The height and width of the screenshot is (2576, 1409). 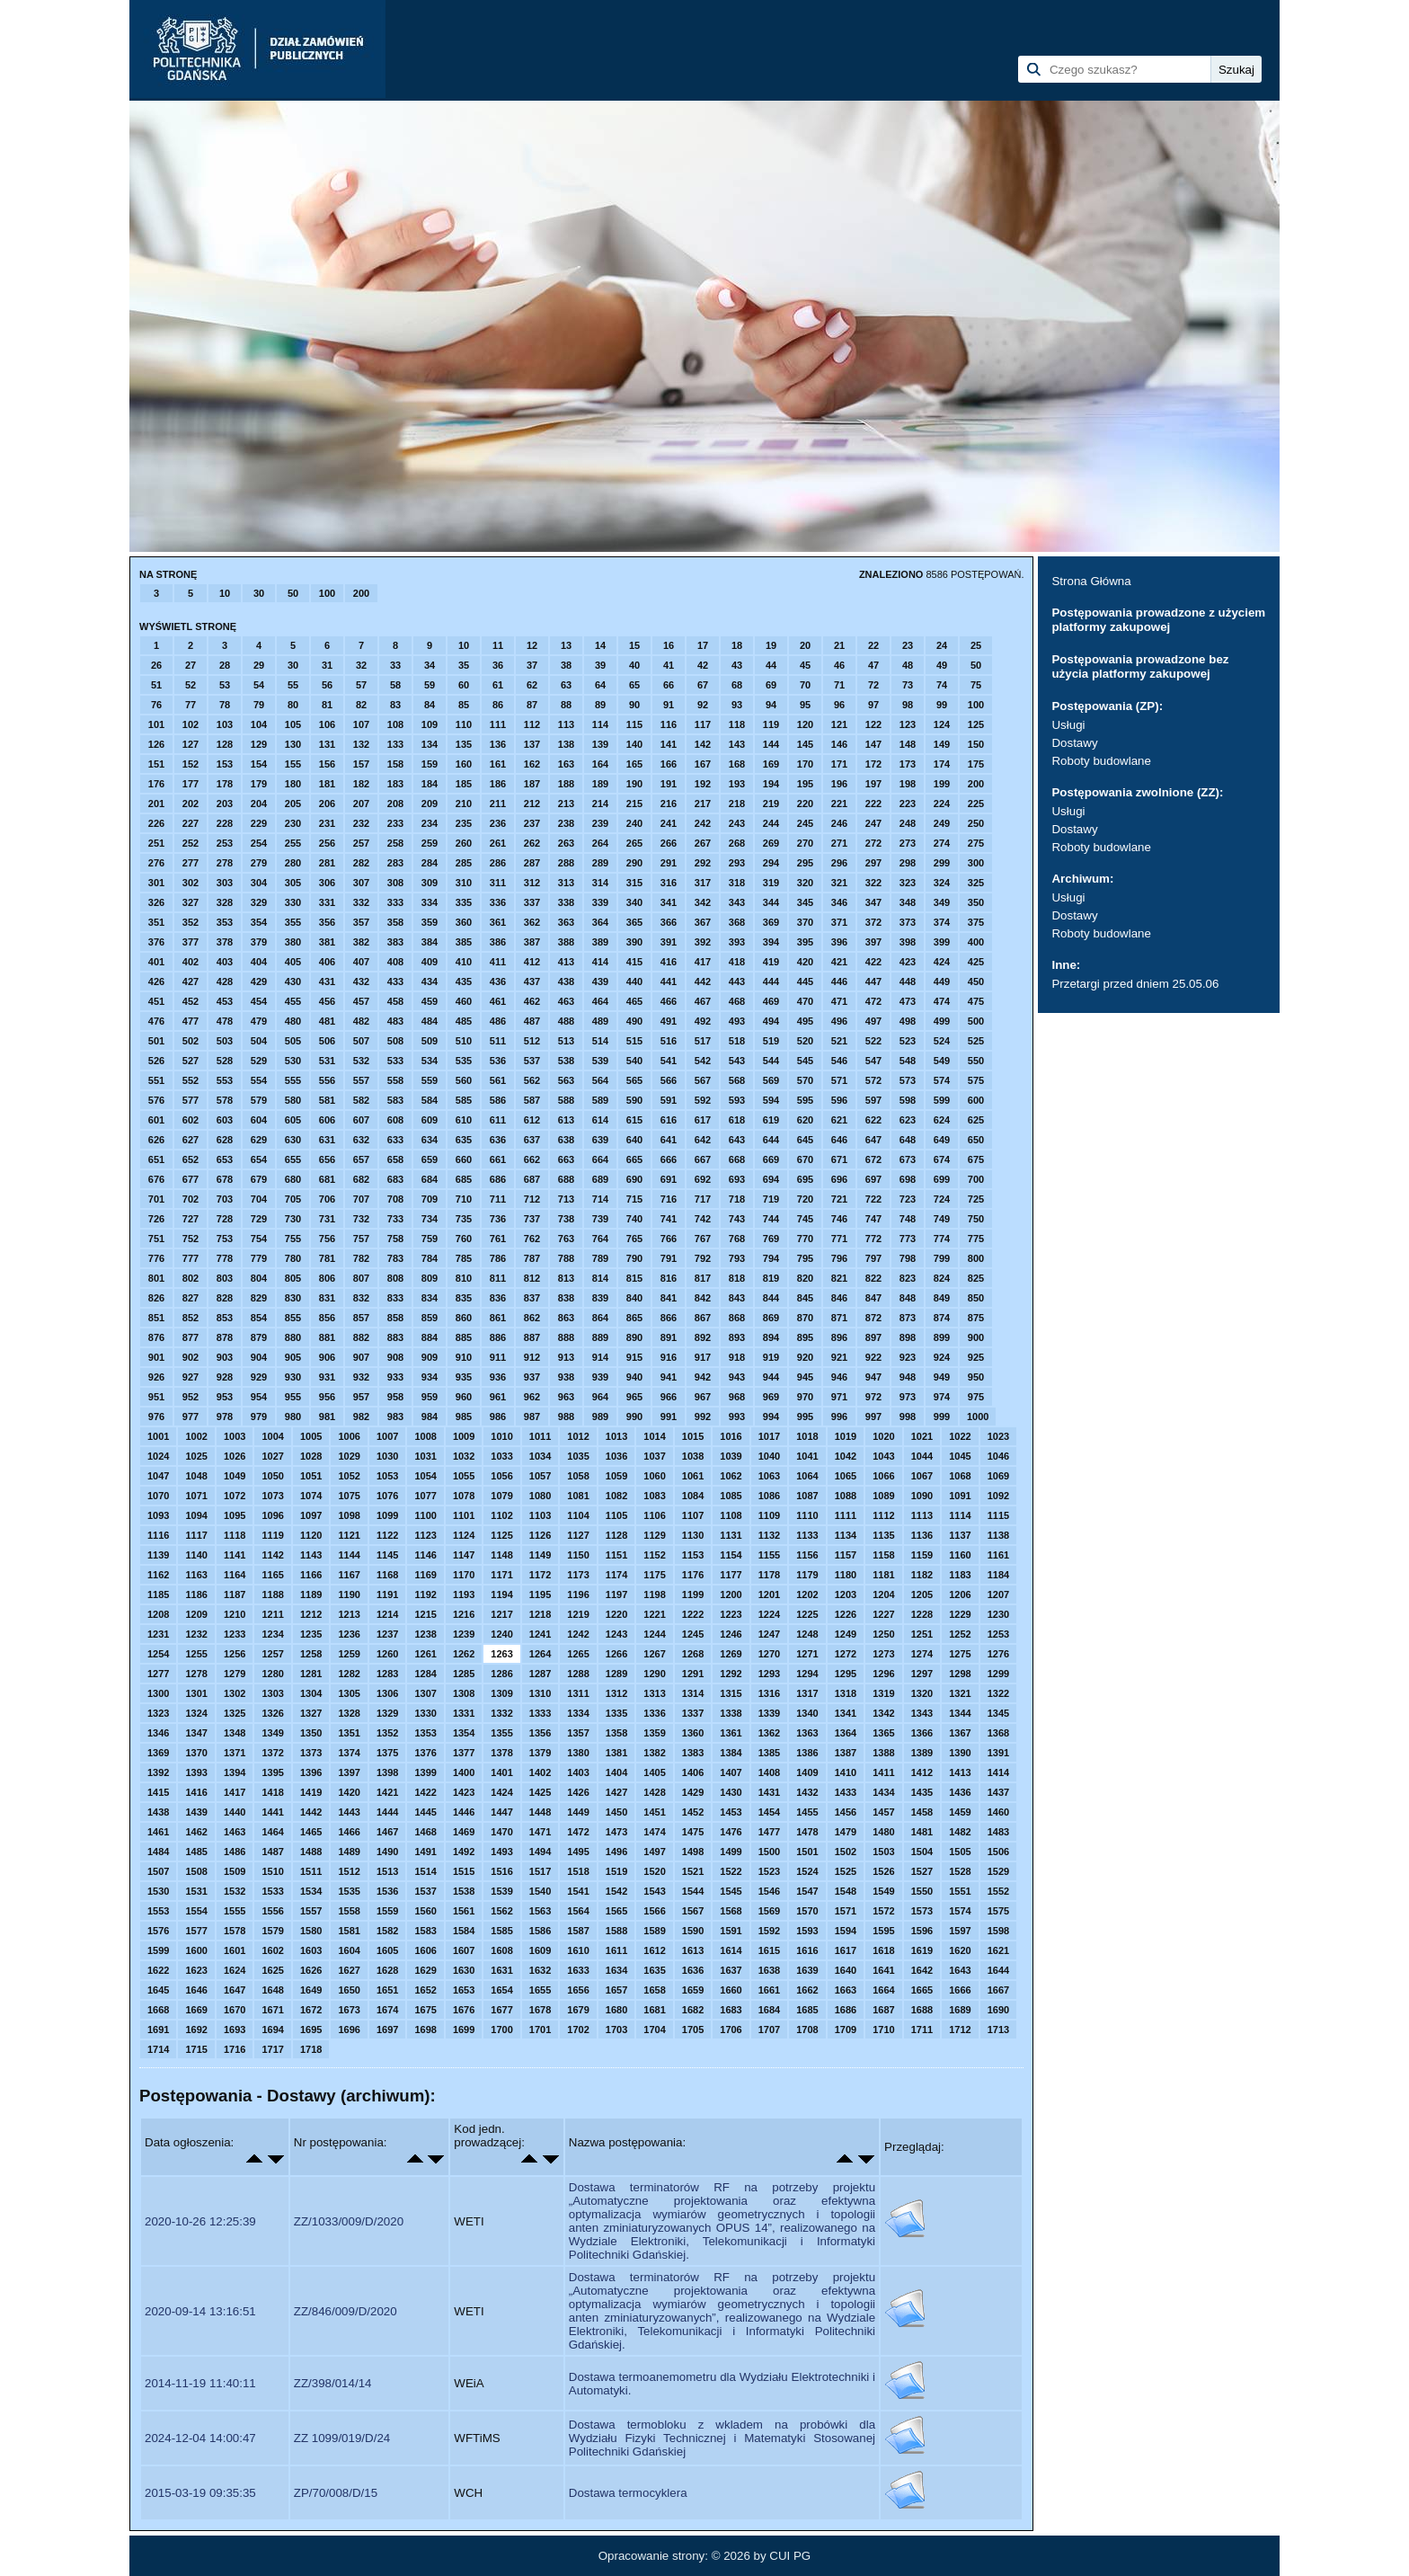 What do you see at coordinates (634, 704) in the screenshot?
I see `90` at bounding box center [634, 704].